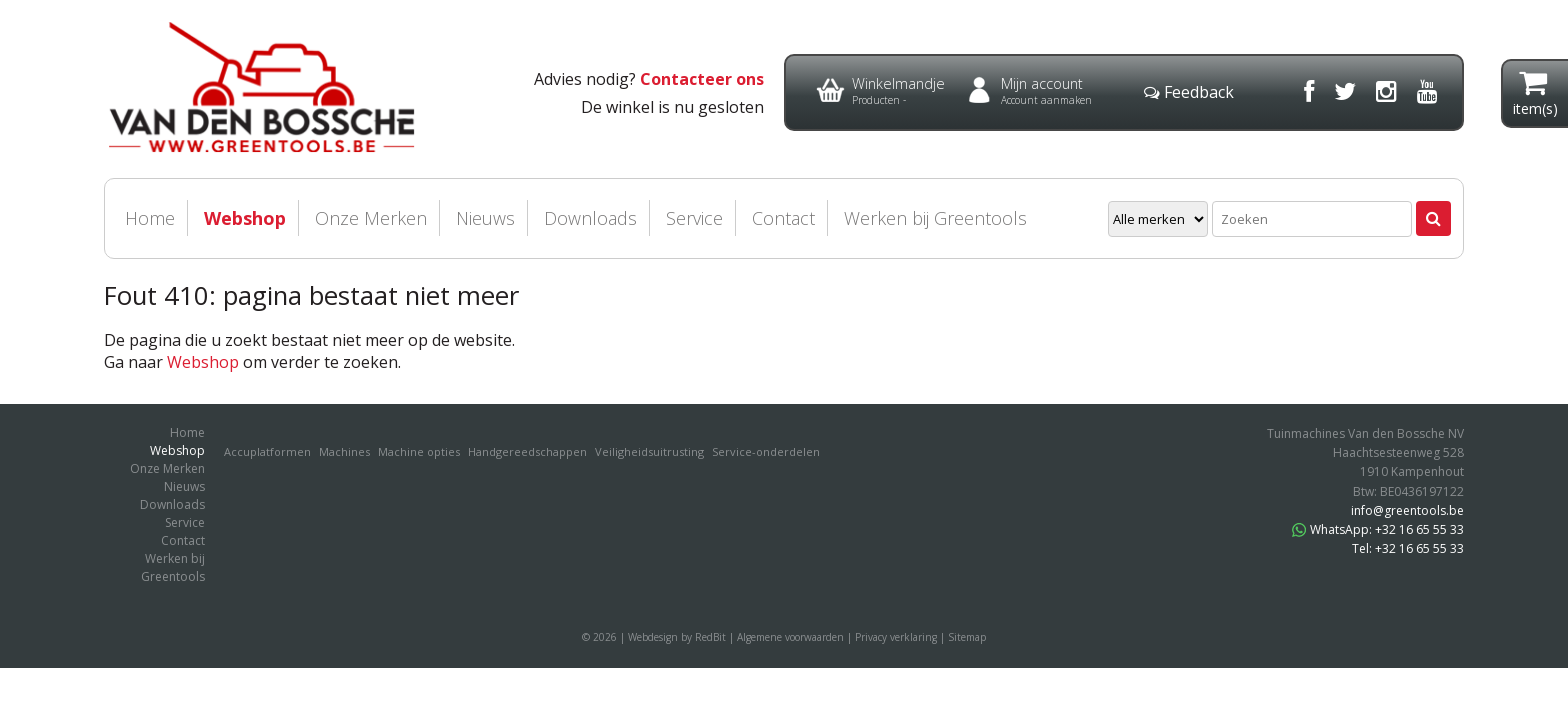 The height and width of the screenshot is (720, 1568). Describe the element at coordinates (694, 218) in the screenshot. I see `Service` at that location.